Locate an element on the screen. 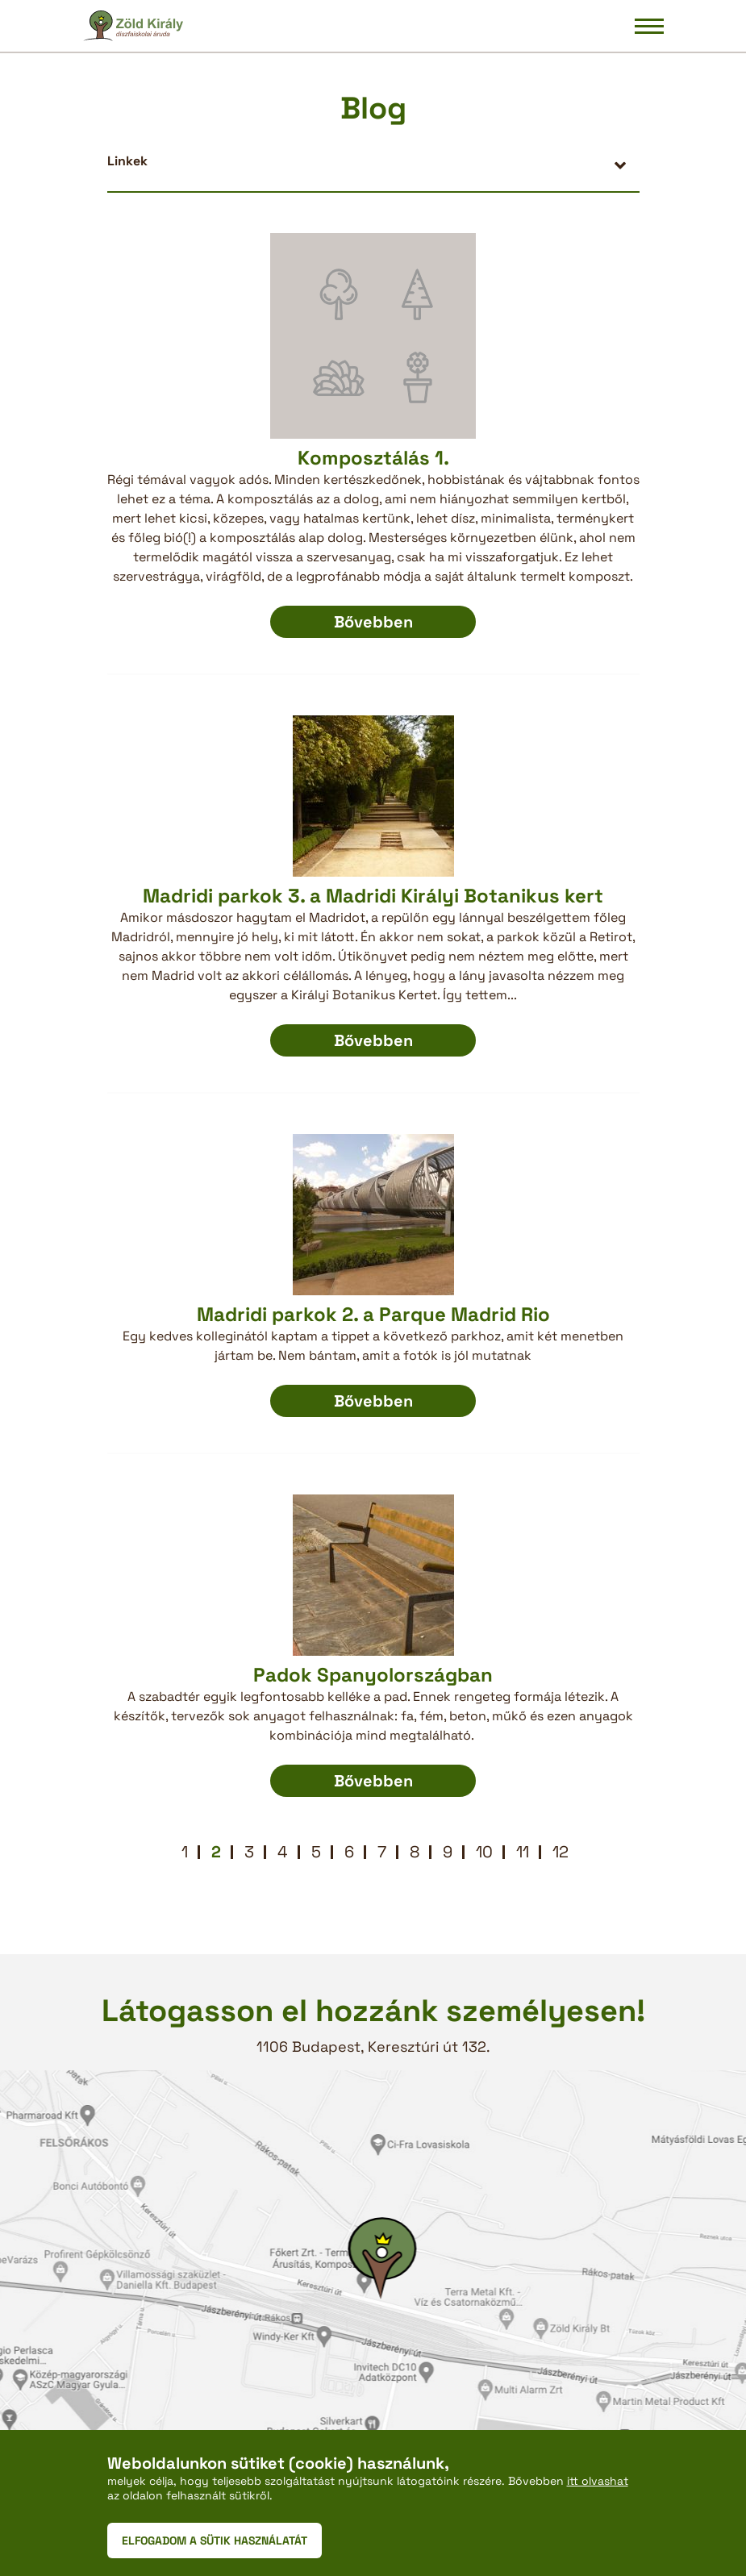 This screenshot has height=2576, width=746. 12 is located at coordinates (560, 1851).